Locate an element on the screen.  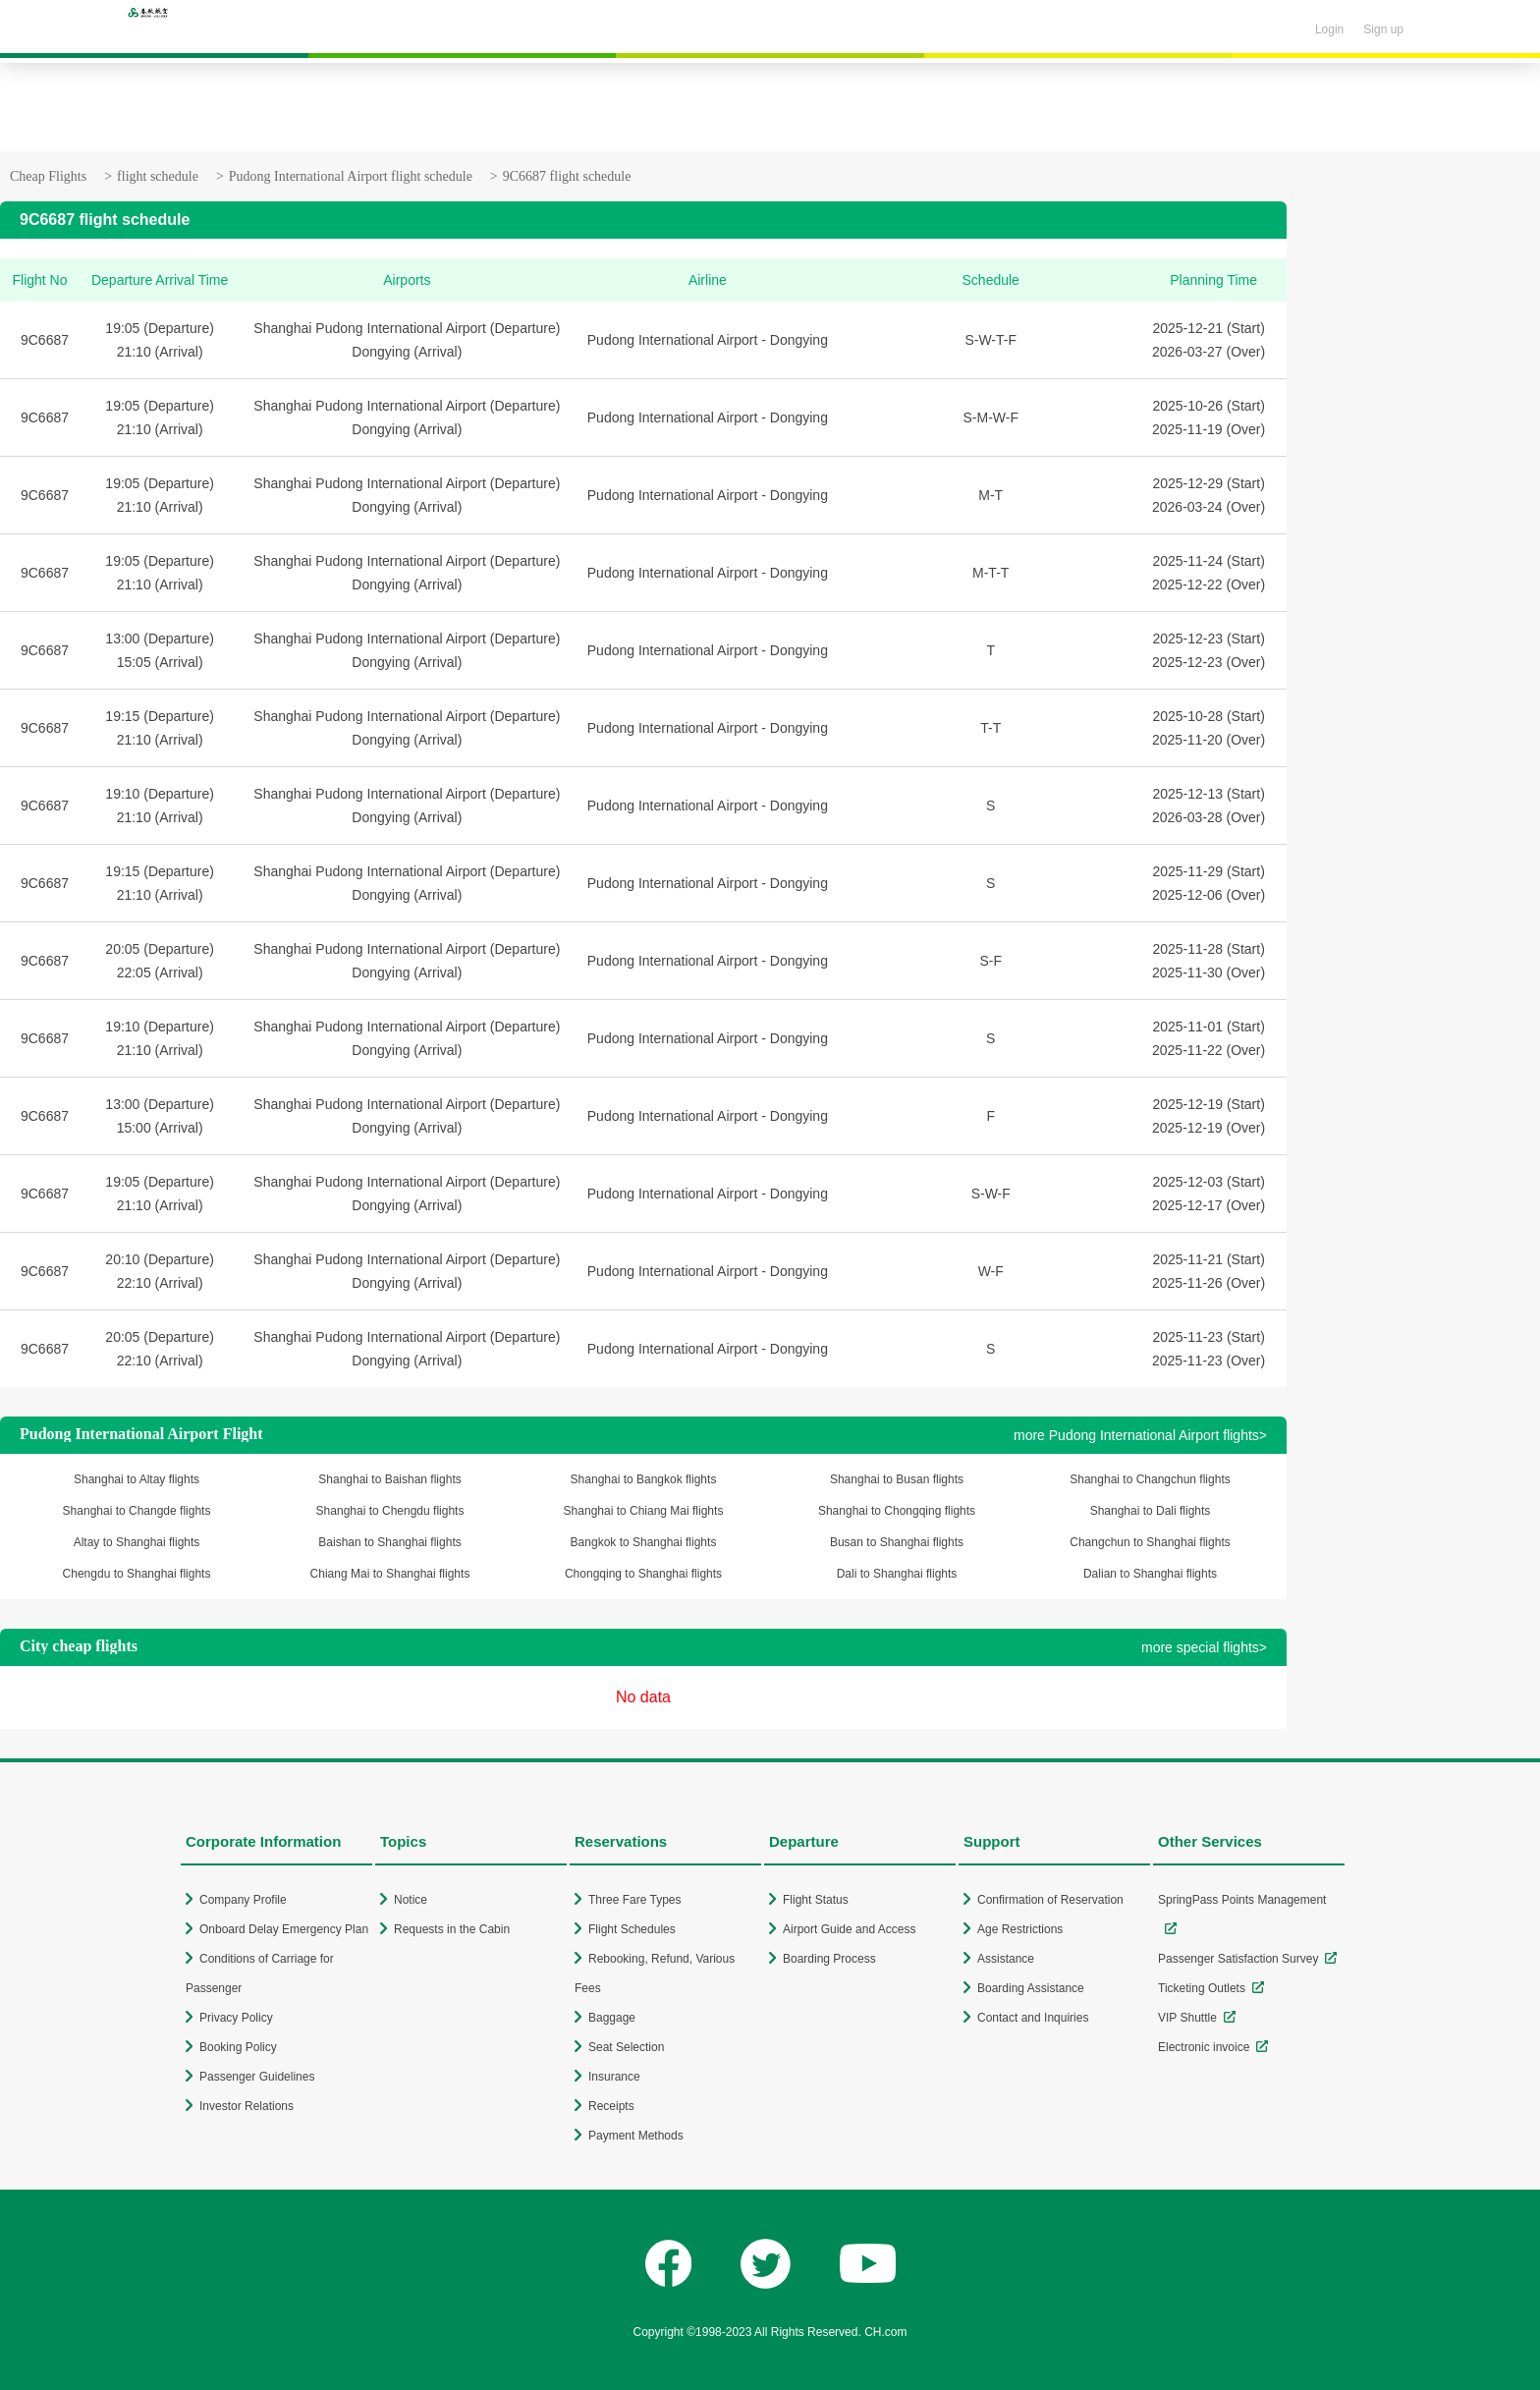
Altay to Shanghai flights is located at coordinates (137, 1542).